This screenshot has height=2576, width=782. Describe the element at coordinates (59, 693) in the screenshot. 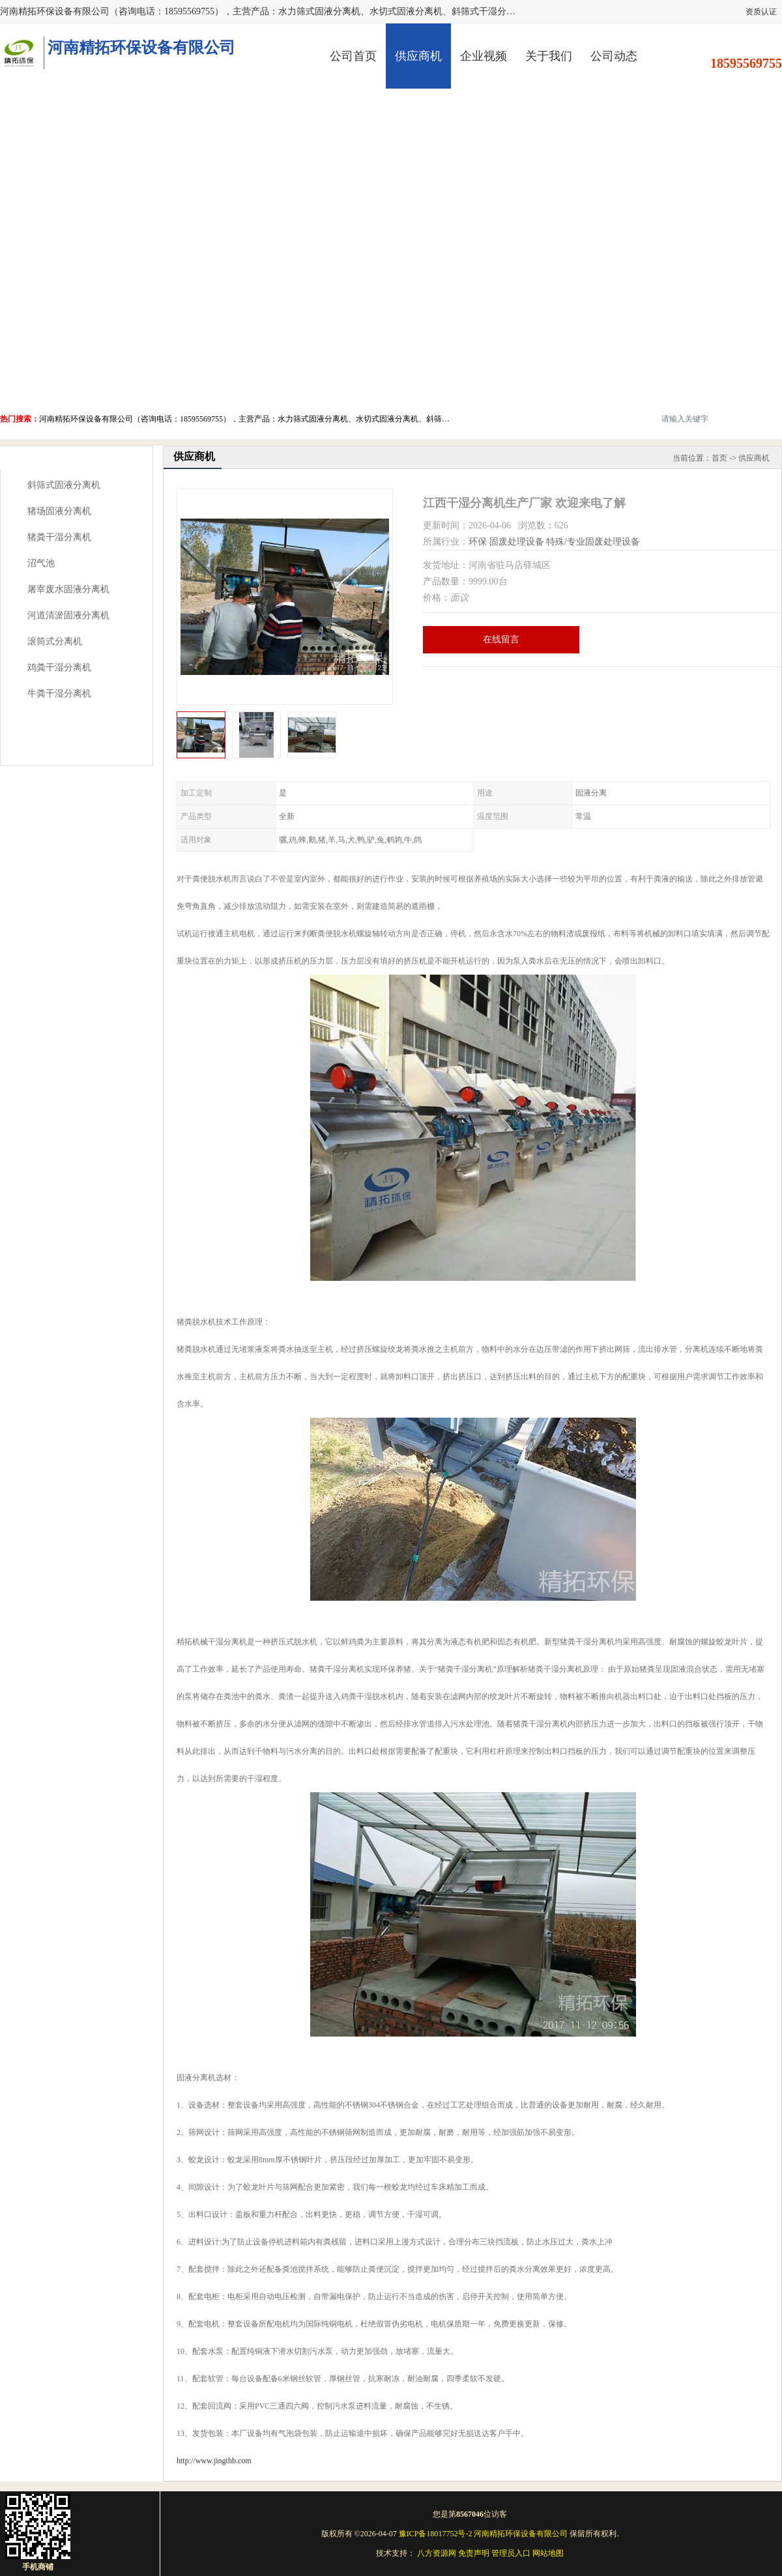

I see `牛粪干湿分离机` at that location.